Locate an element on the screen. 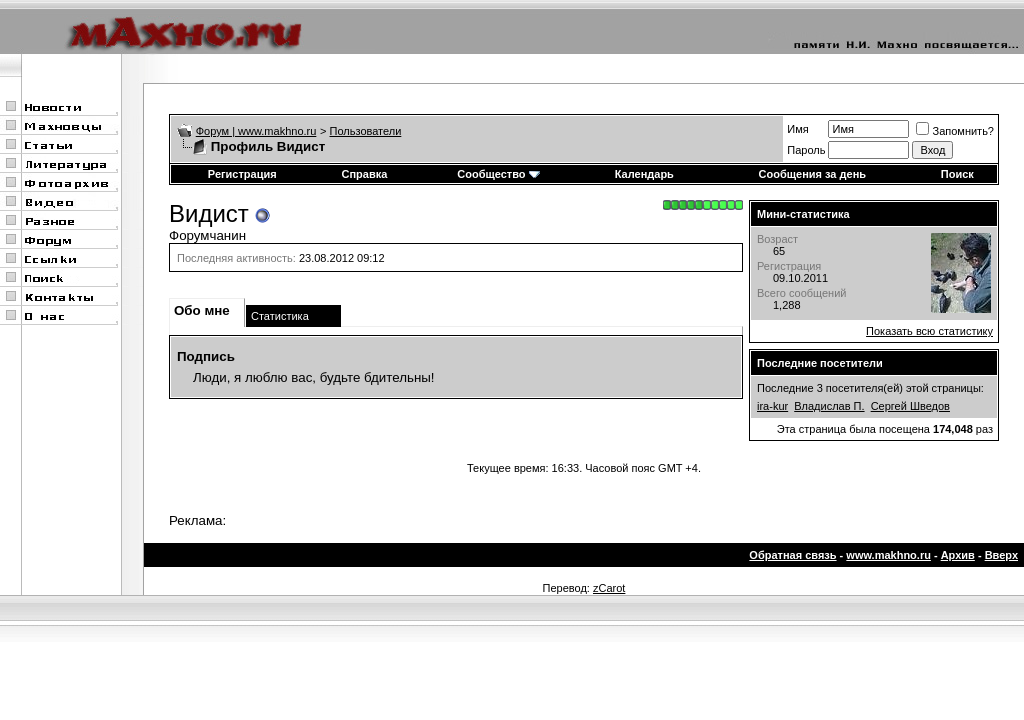 This screenshot has height=720, width=1024. Справка is located at coordinates (364, 174).